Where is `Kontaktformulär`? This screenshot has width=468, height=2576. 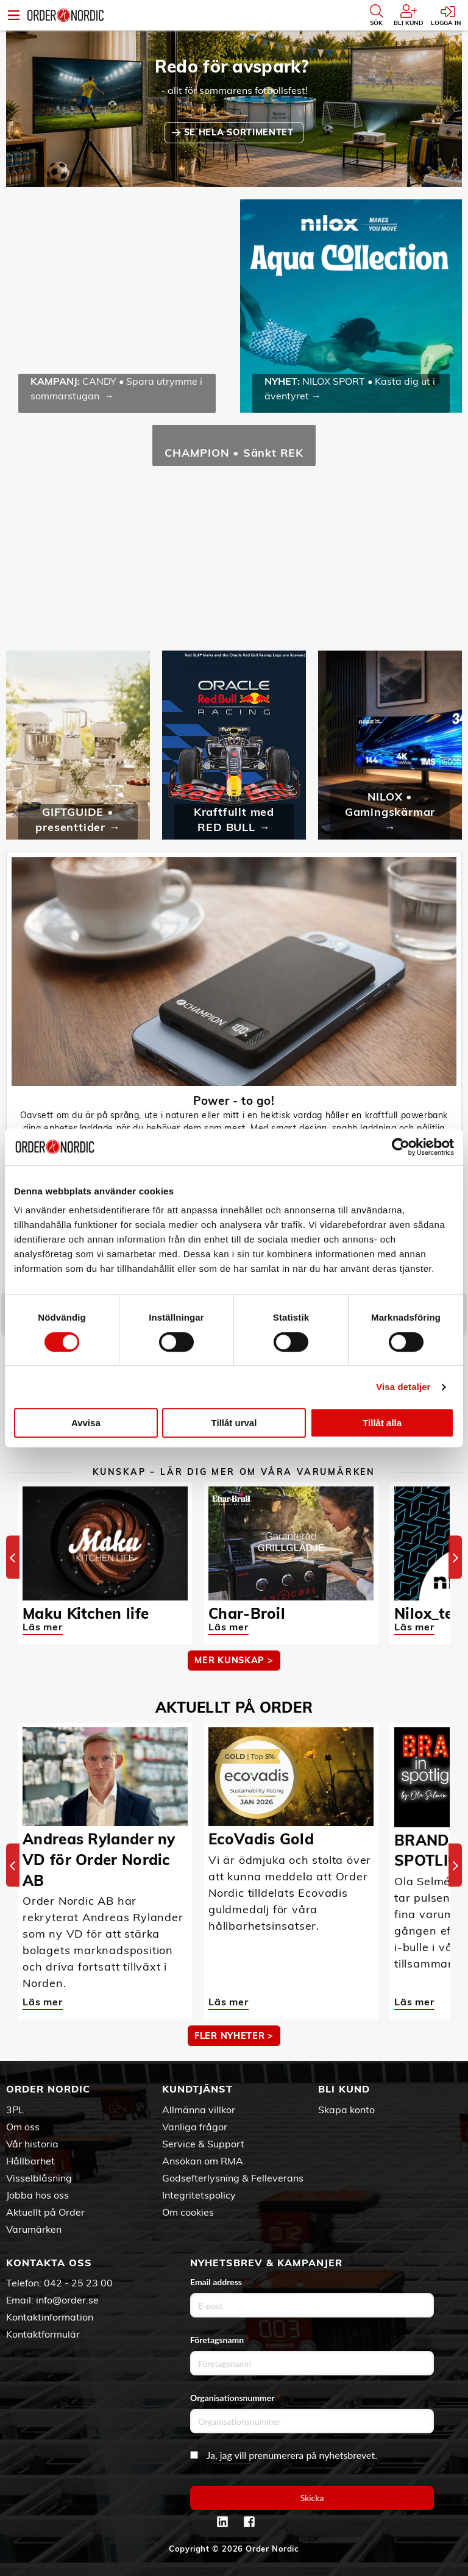
Kontaktformulär is located at coordinates (43, 2334).